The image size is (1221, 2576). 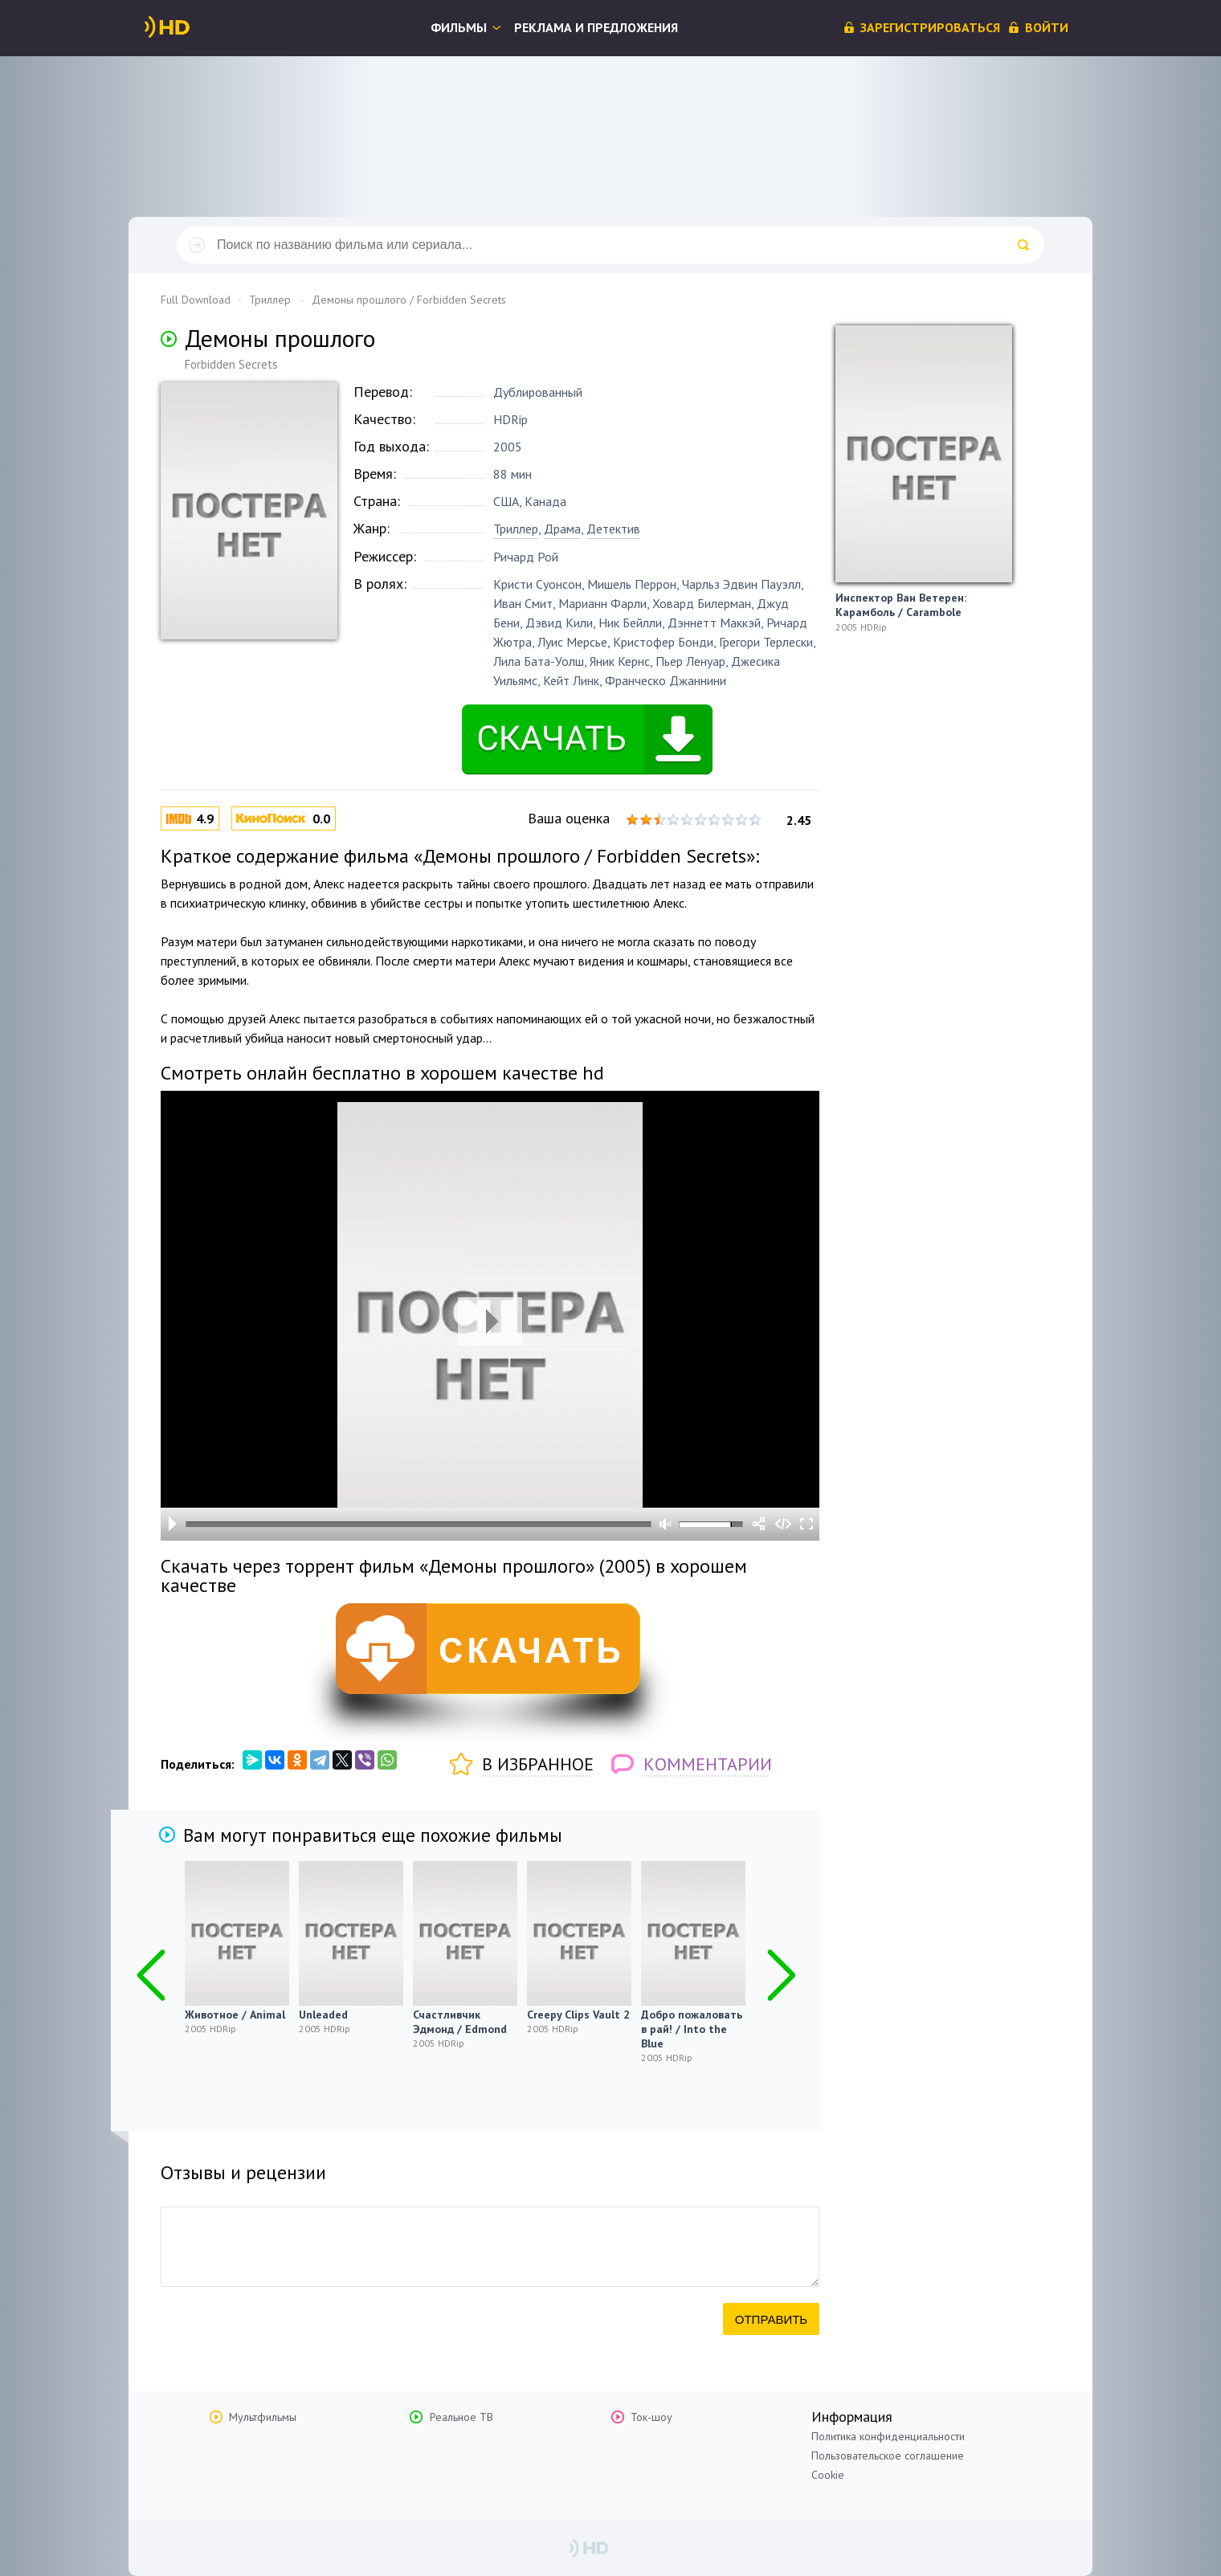 I want to click on Реклама и предложения, so click(x=596, y=27).